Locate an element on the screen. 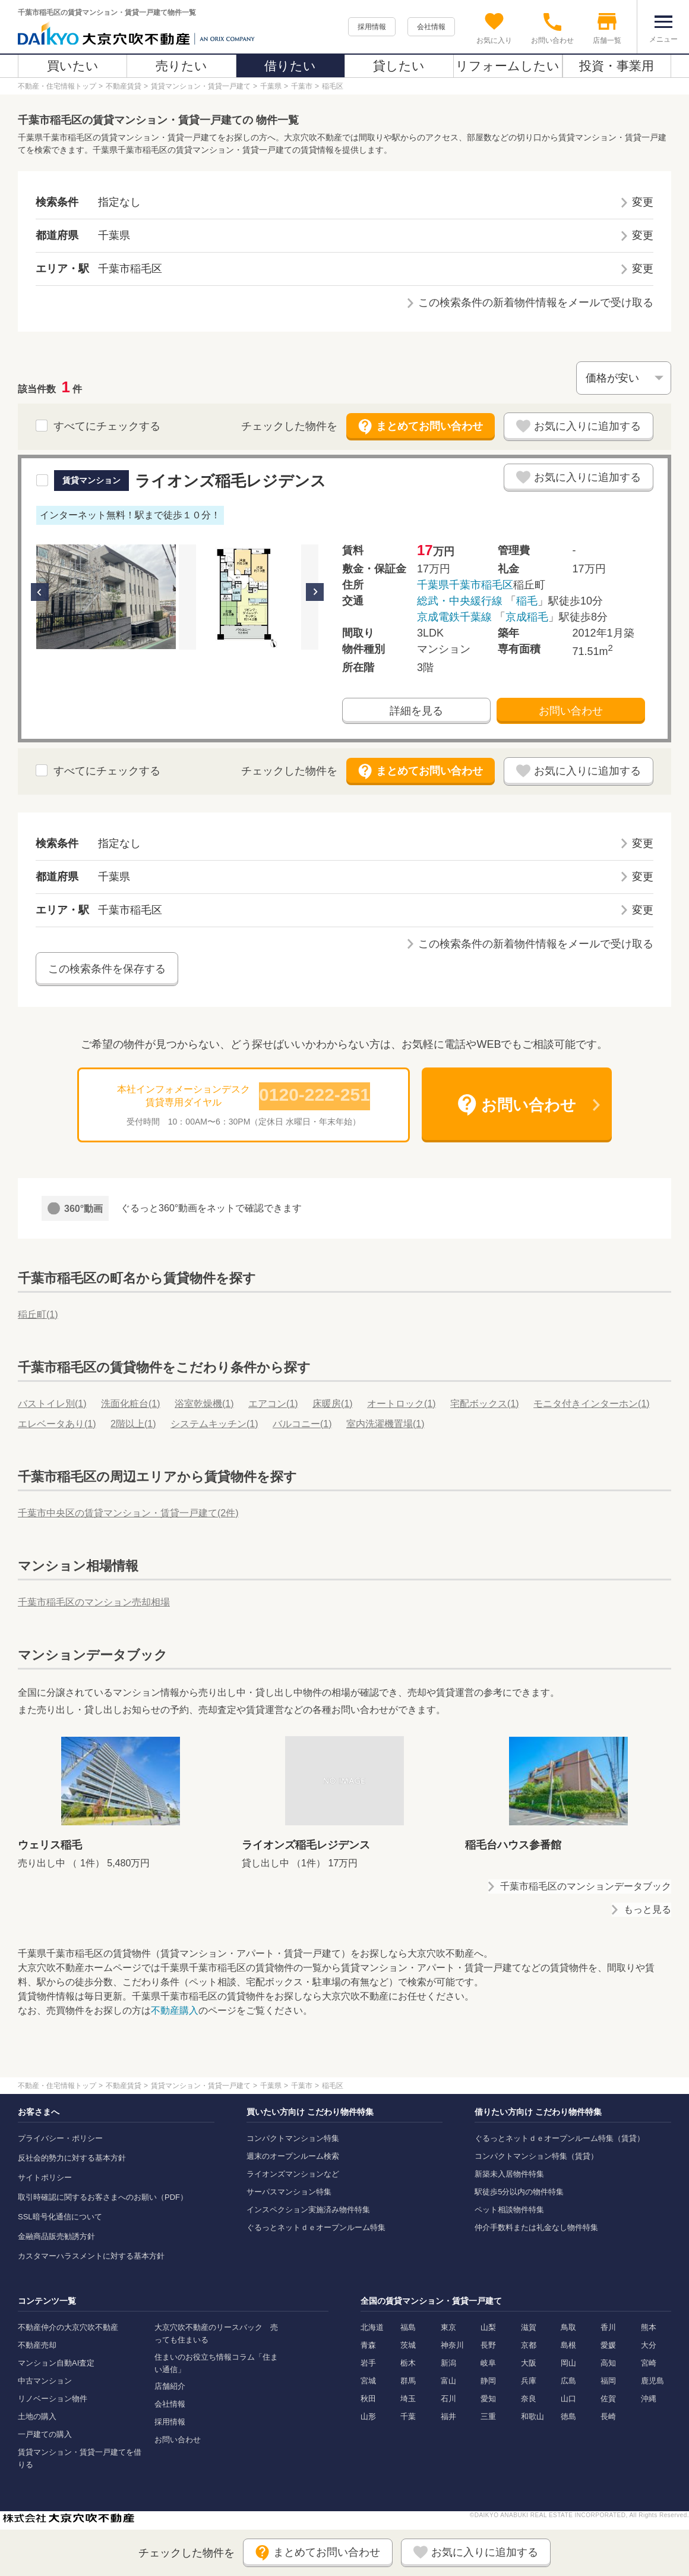  床暖房() is located at coordinates (332, 1404).